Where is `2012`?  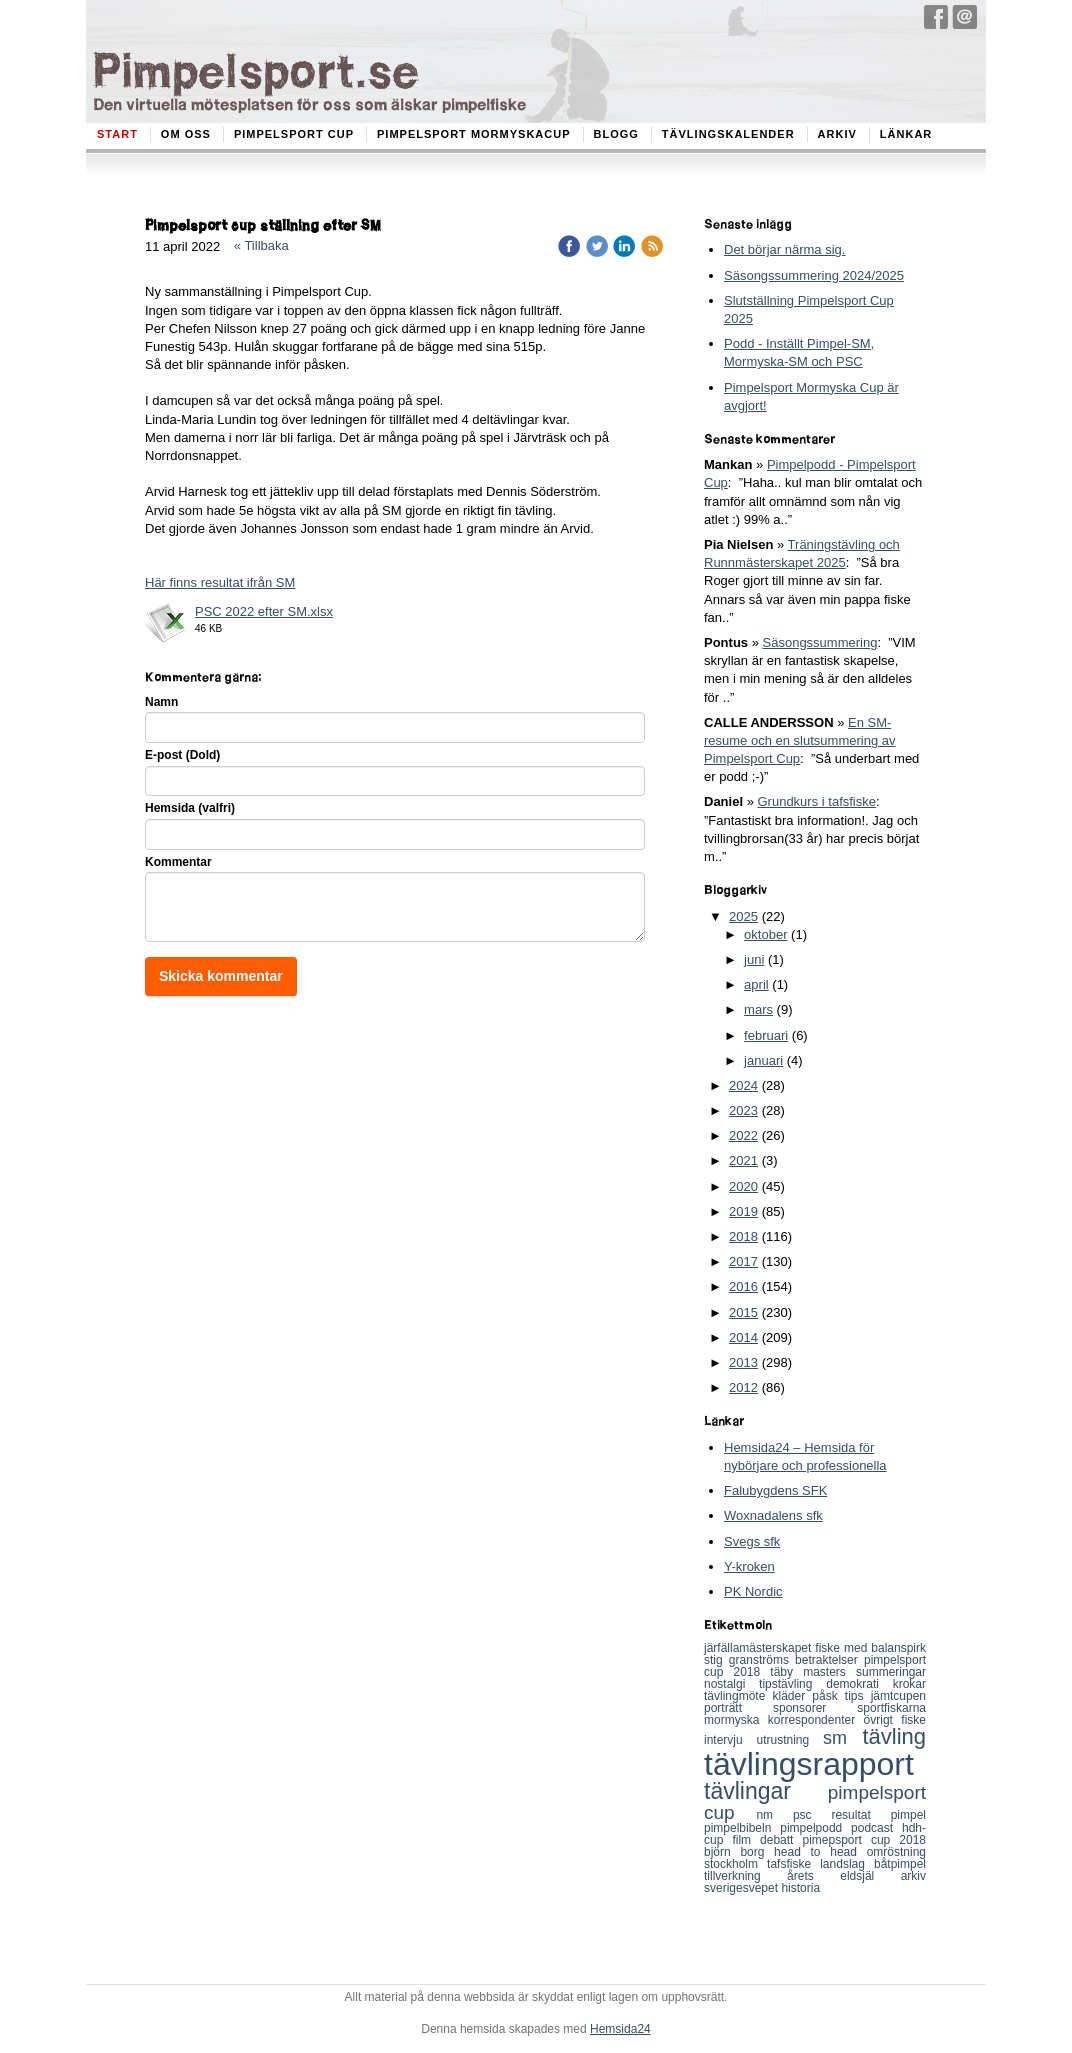
2012 is located at coordinates (743, 1387).